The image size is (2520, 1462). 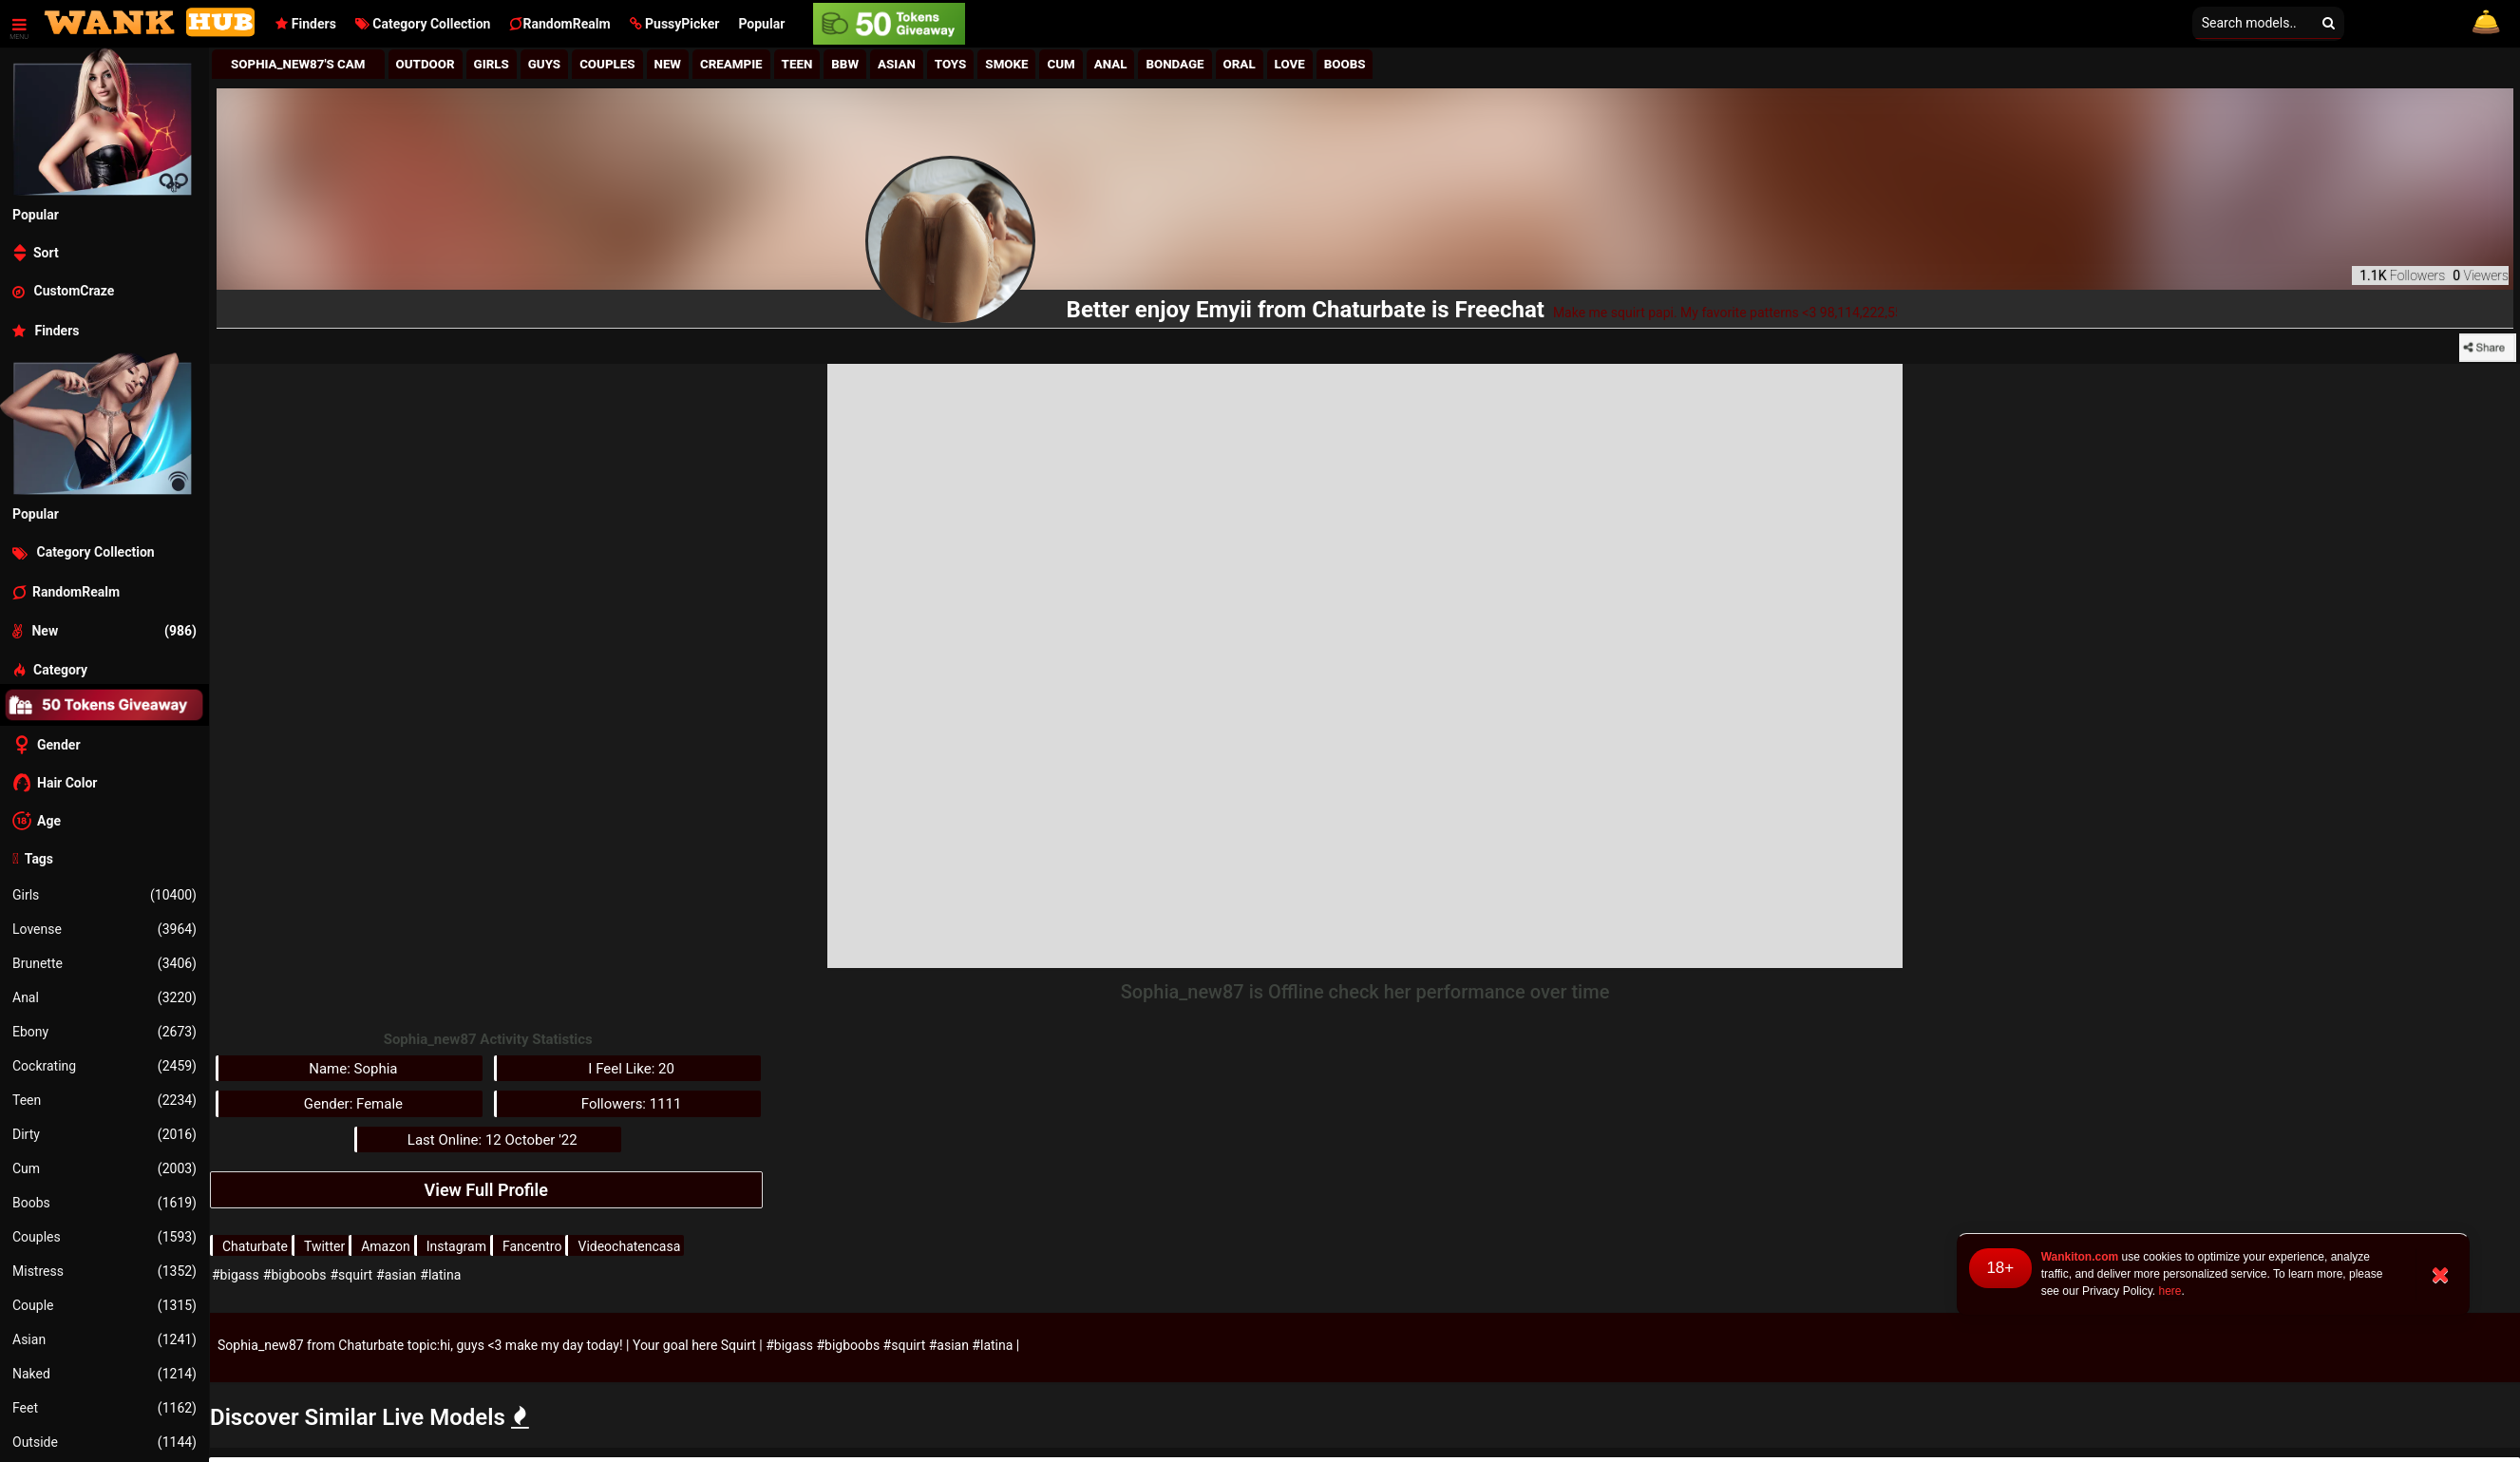 What do you see at coordinates (104, 1065) in the screenshot?
I see `Cockrating` at bounding box center [104, 1065].